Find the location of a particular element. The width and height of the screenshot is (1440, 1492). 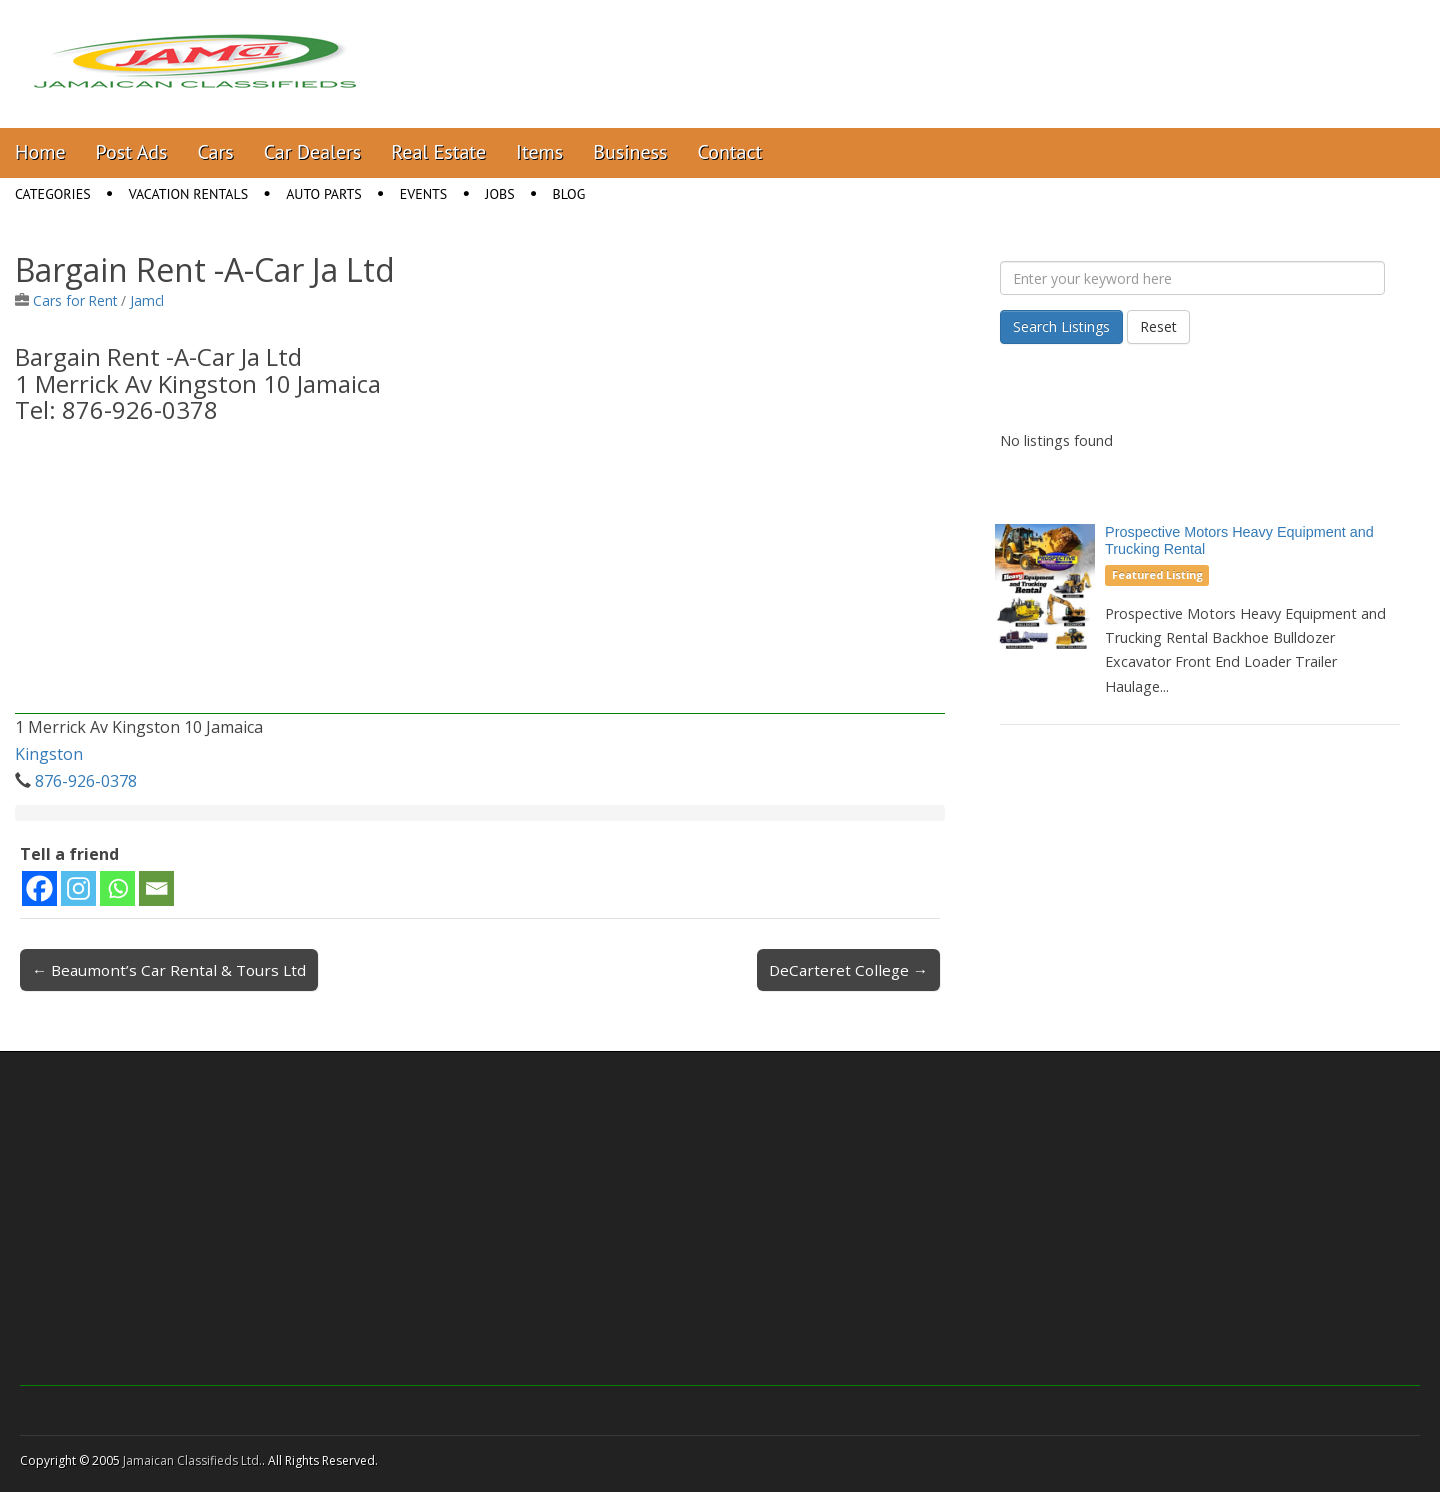

[Advertisement] is located at coordinates (480, 574).